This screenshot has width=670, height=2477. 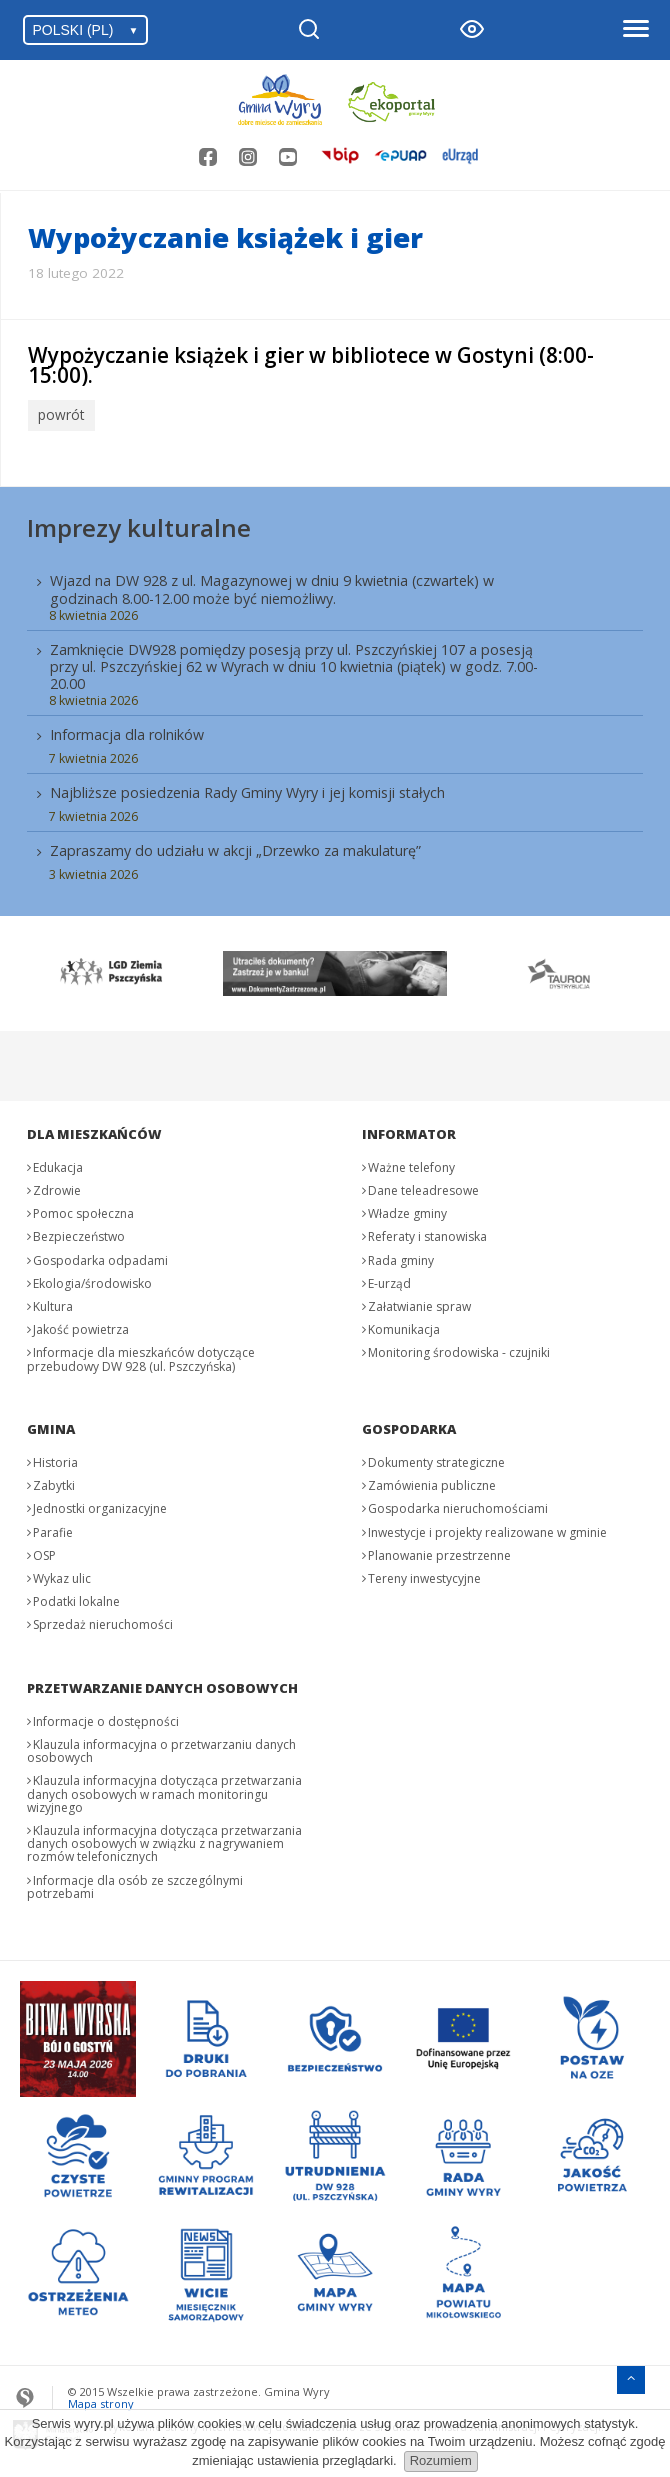 What do you see at coordinates (164, 1790) in the screenshot?
I see `Klauzula informacyjna dotycząca przetwarzania danych osobowych w ramach monitoringu wizyjnego` at bounding box center [164, 1790].